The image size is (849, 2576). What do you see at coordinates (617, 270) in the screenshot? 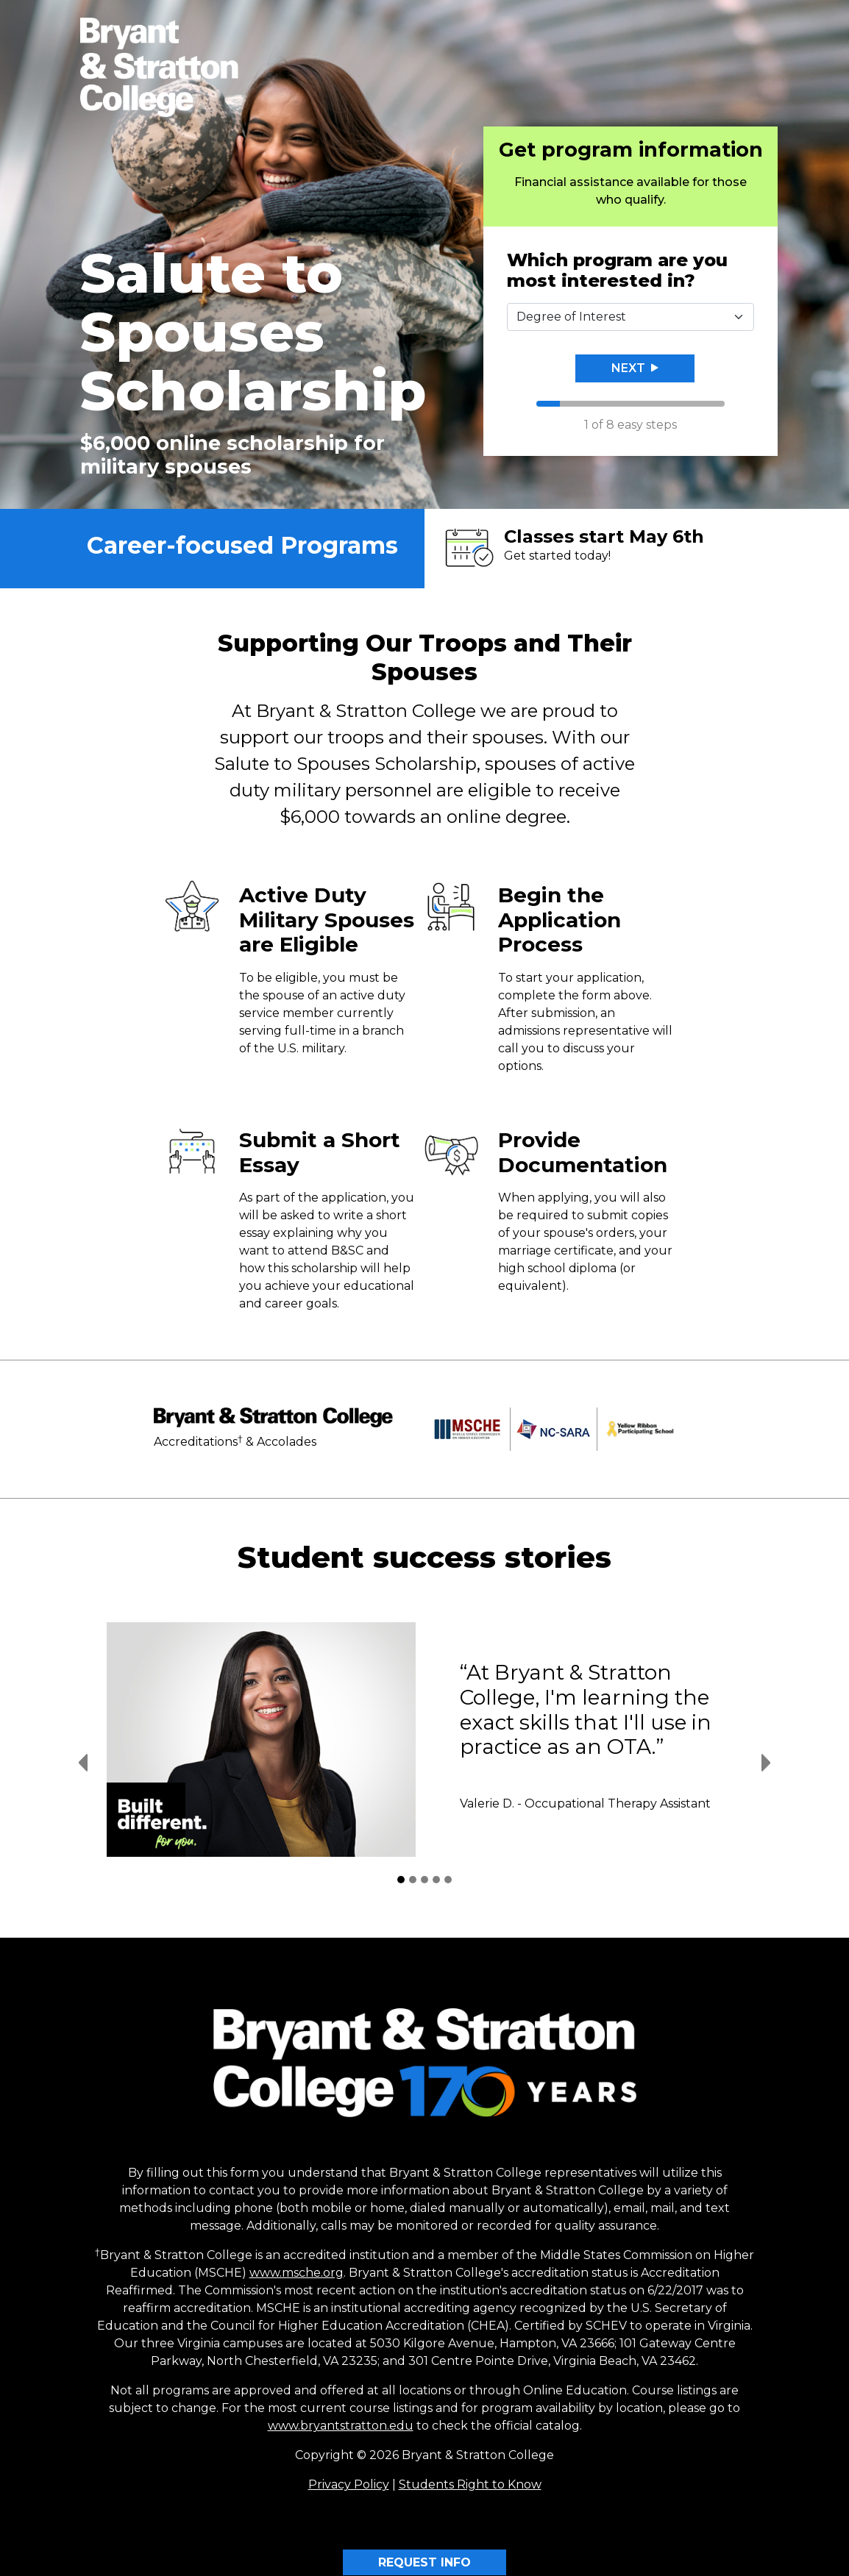
I see `Which program are you most interested in?` at bounding box center [617, 270].